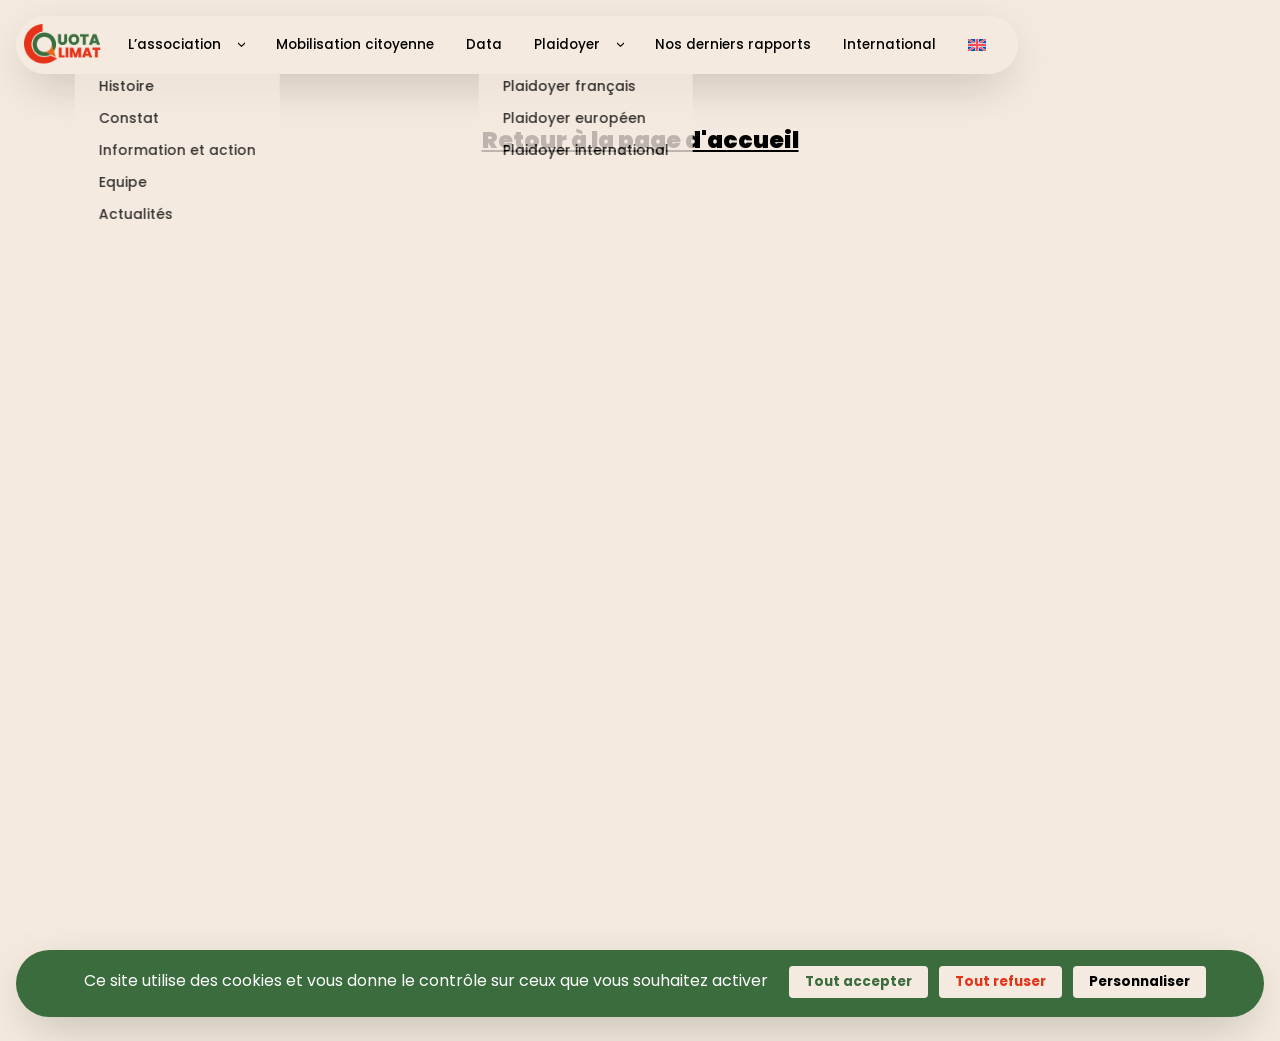  What do you see at coordinates (174, 44) in the screenshot?
I see `L’association` at bounding box center [174, 44].